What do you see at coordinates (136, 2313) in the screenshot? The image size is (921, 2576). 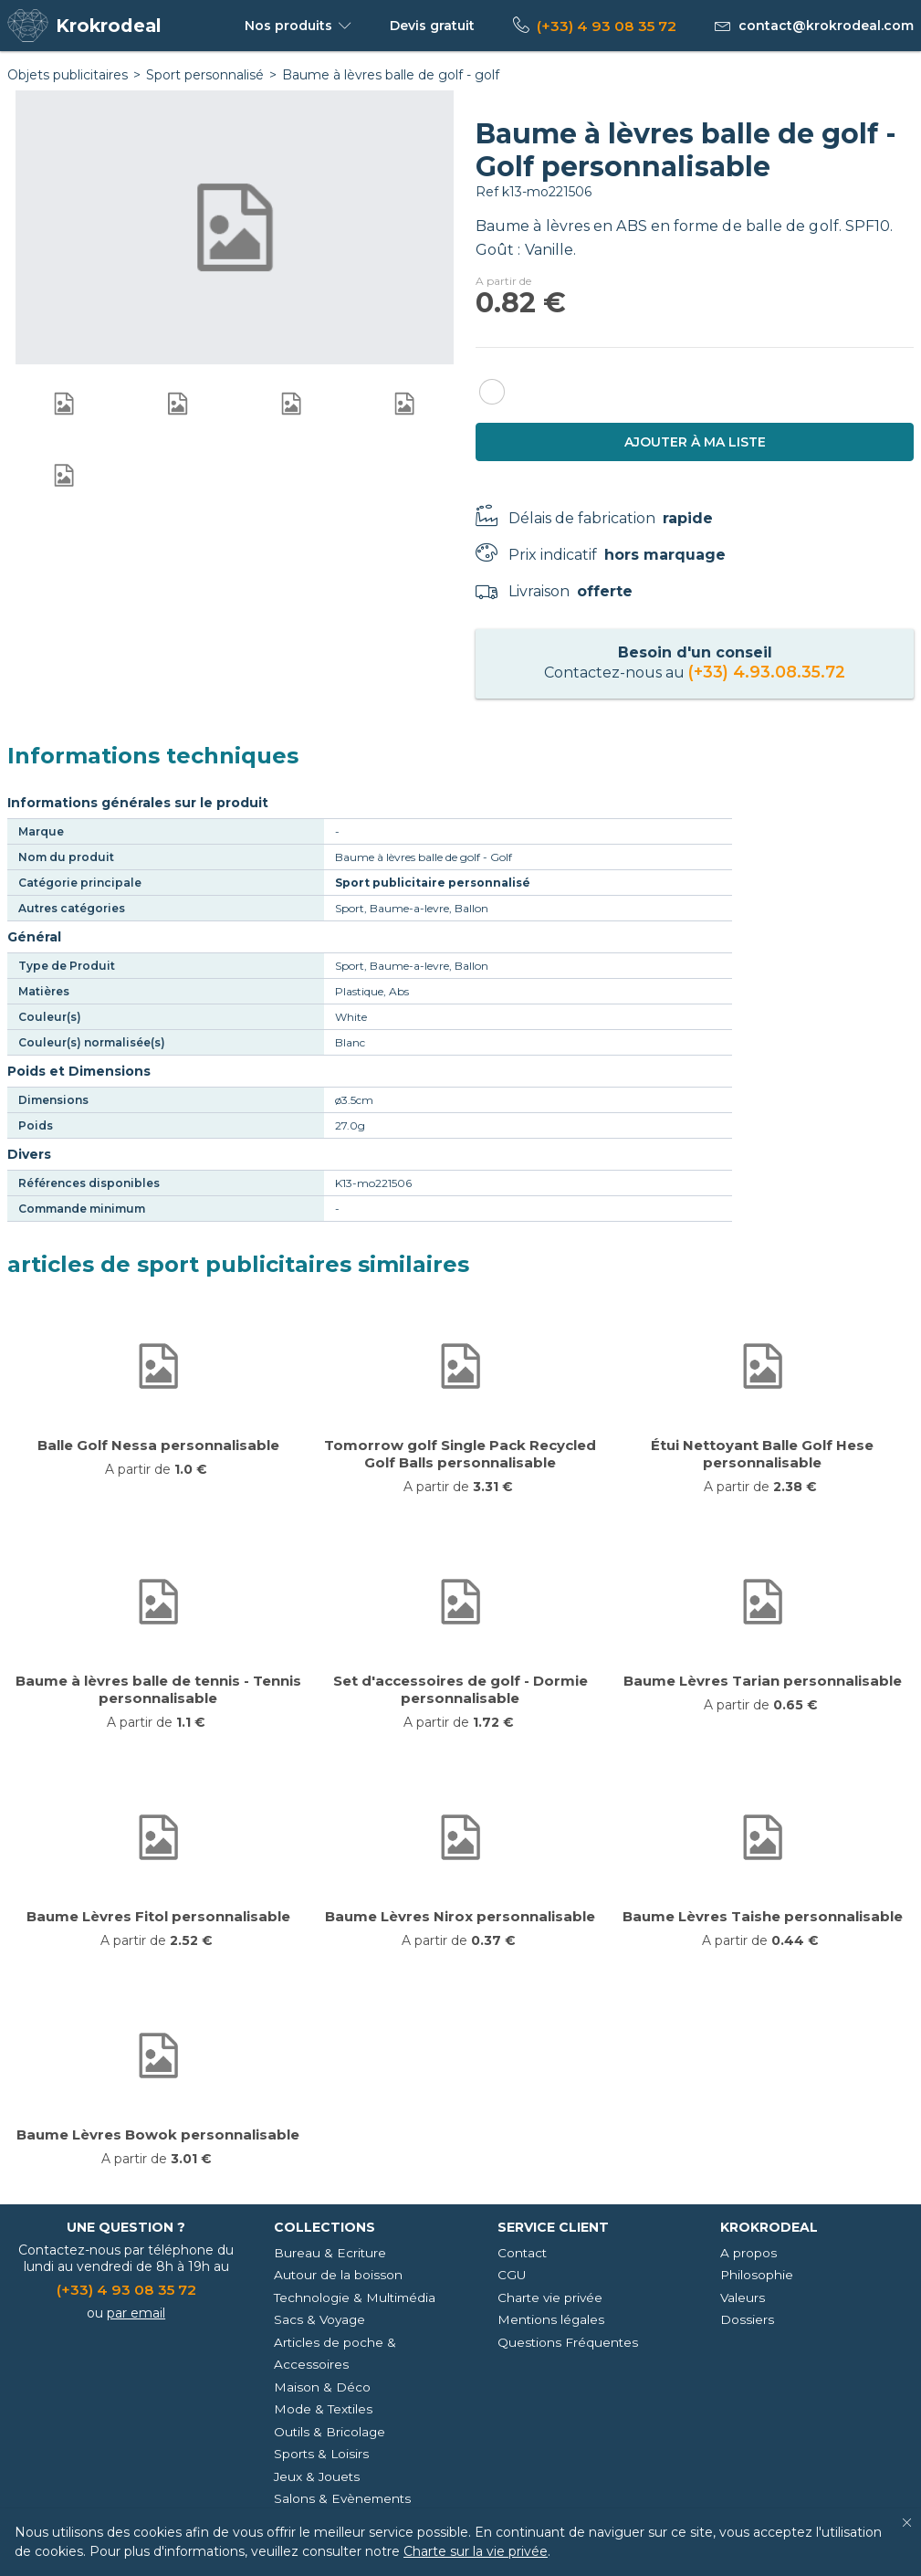 I see `par email` at bounding box center [136, 2313].